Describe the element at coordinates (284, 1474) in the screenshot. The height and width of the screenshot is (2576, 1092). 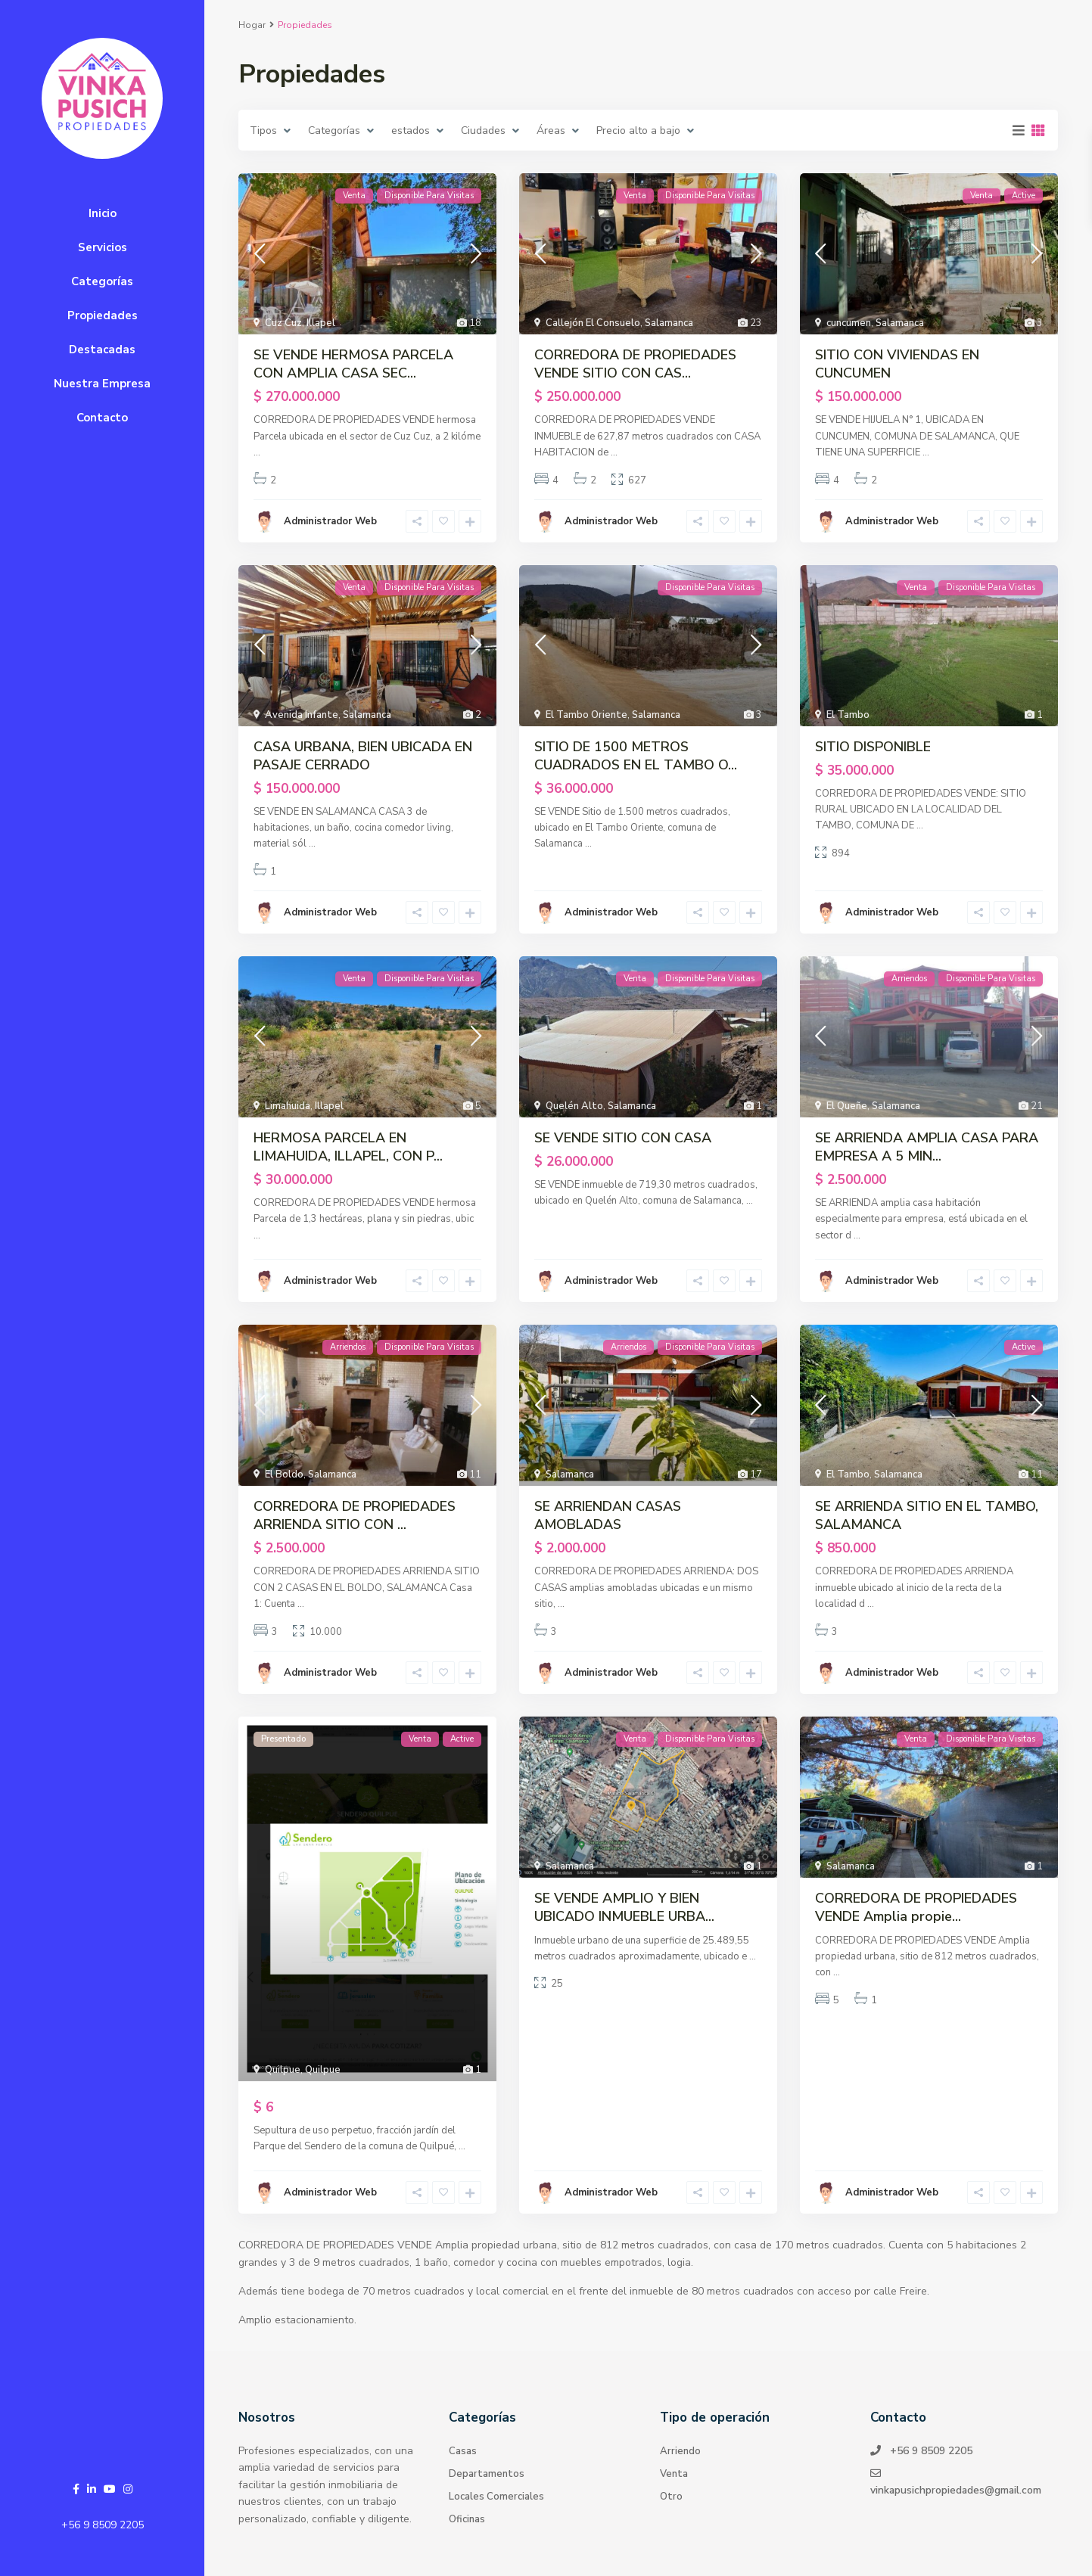
I see `El Boldo` at that location.